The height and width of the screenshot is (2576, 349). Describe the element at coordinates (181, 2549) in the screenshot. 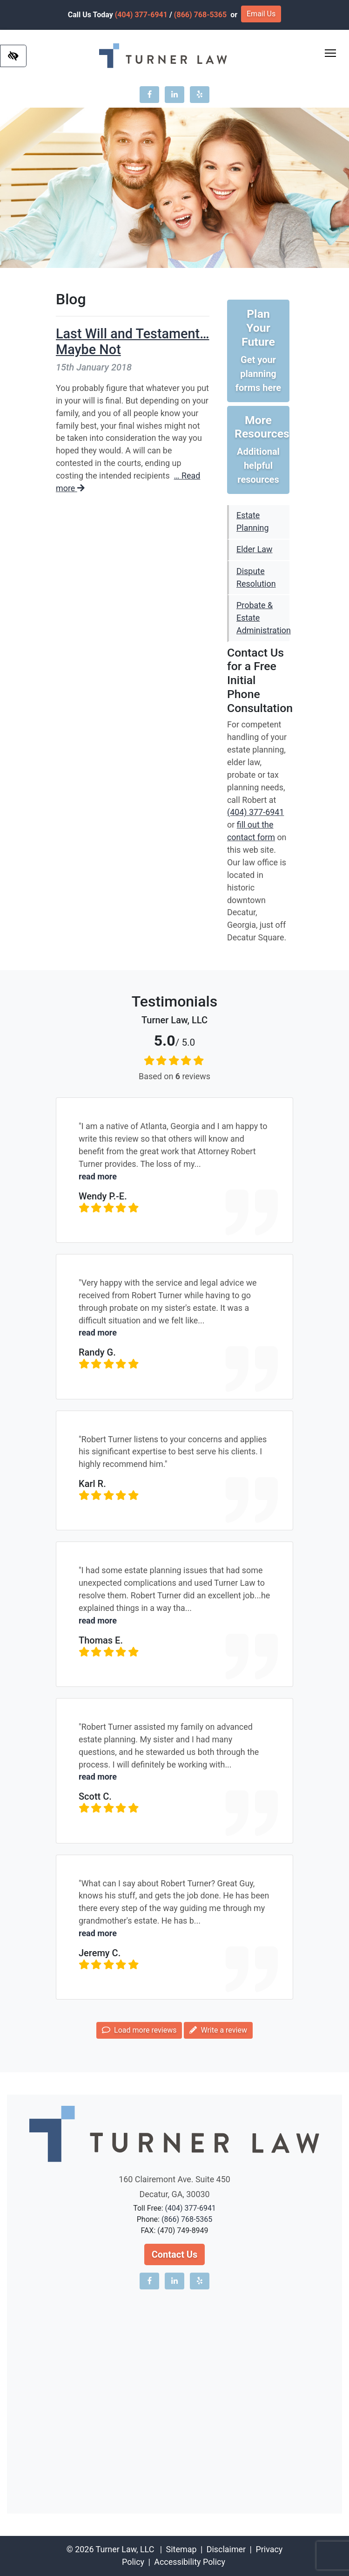

I see `Sitemap` at that location.